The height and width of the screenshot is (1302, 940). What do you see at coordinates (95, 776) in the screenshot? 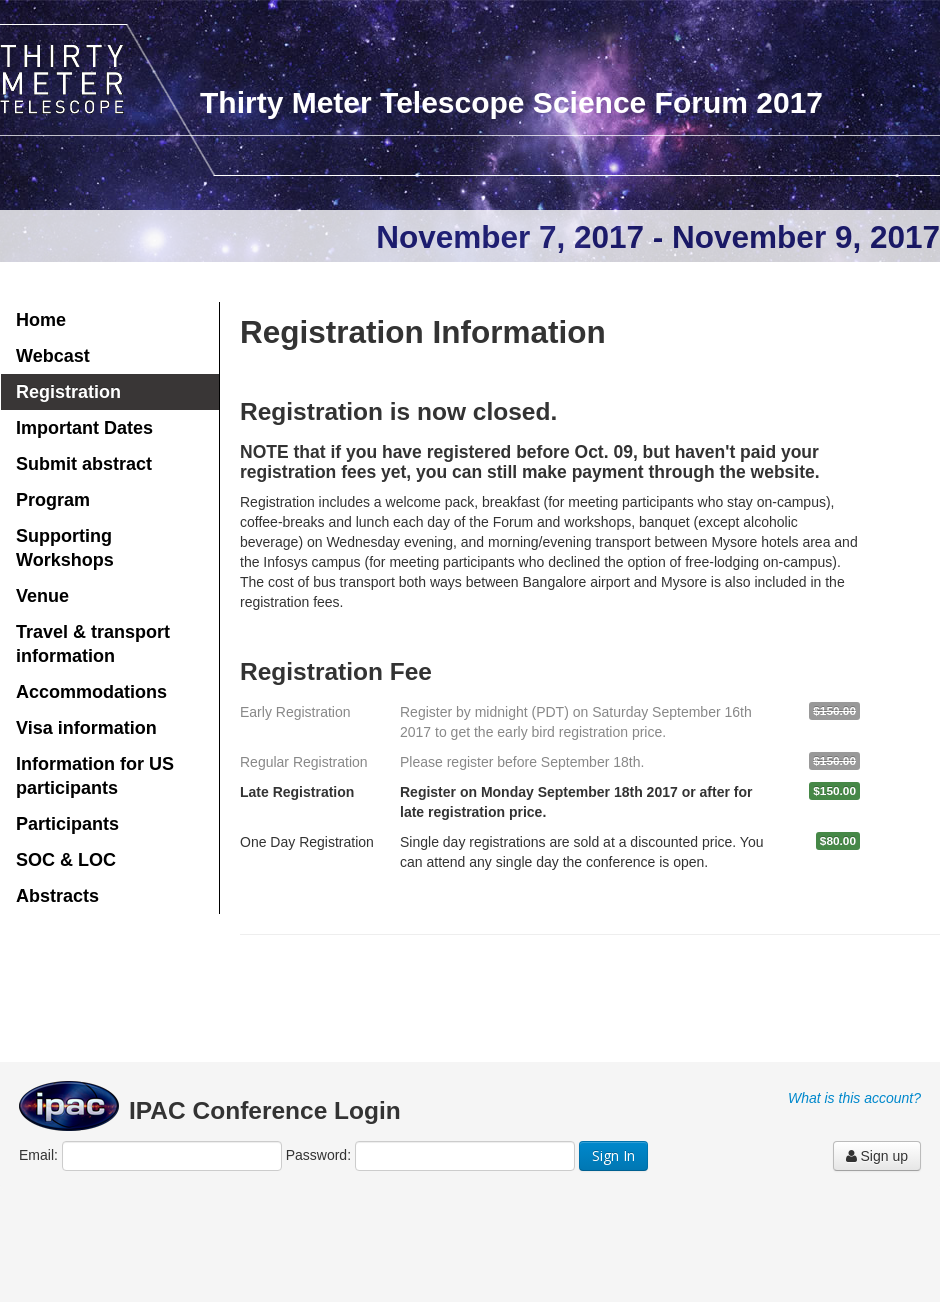
I see `Information for US participants` at bounding box center [95, 776].